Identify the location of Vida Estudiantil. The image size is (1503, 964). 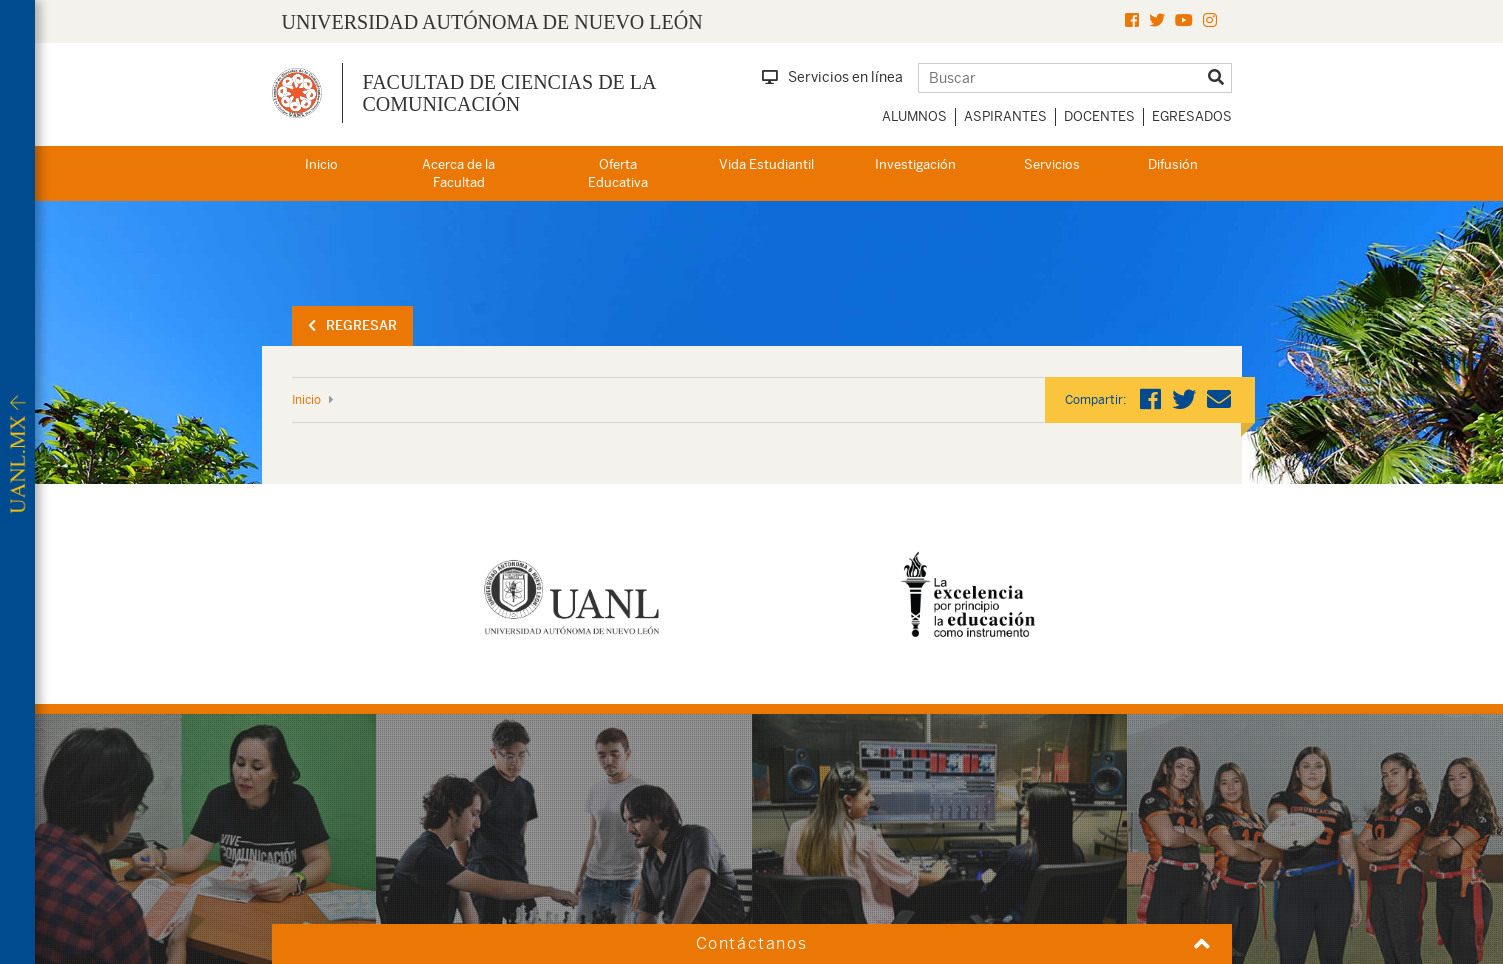
(766, 164).